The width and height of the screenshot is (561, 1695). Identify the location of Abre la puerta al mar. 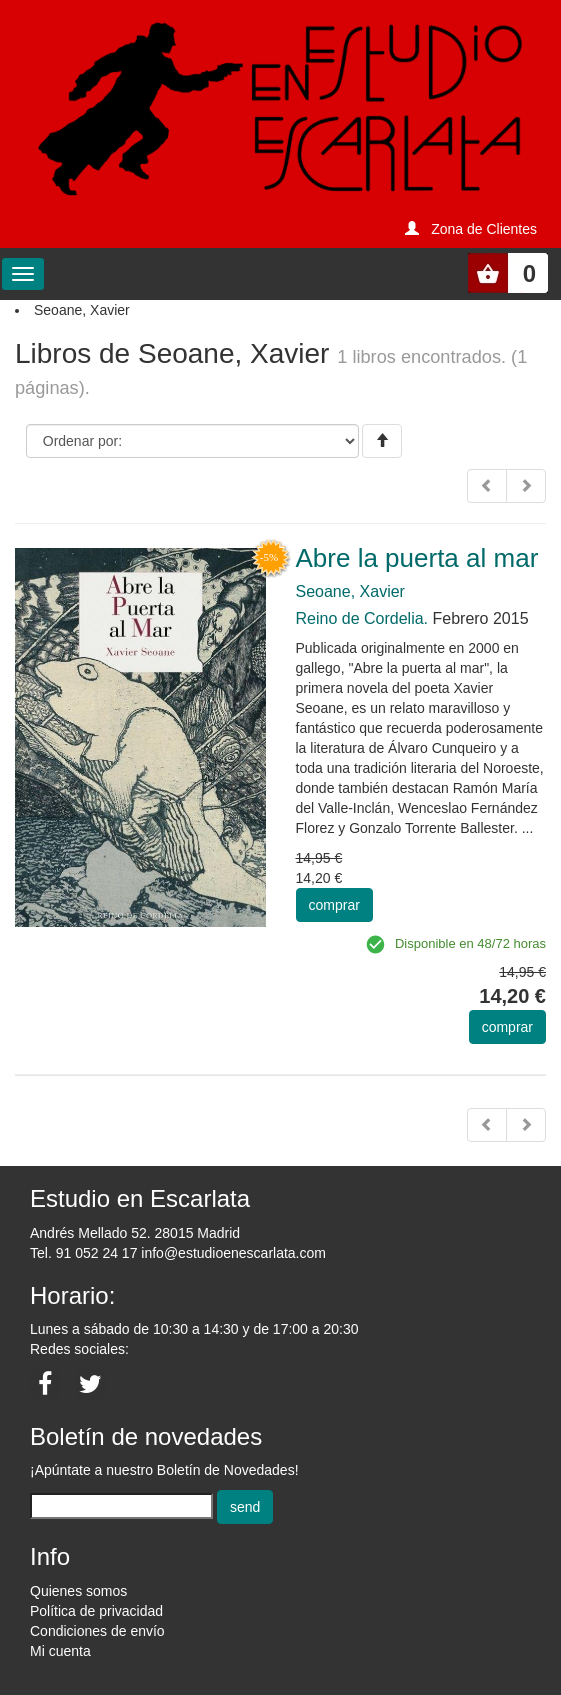
(417, 558).